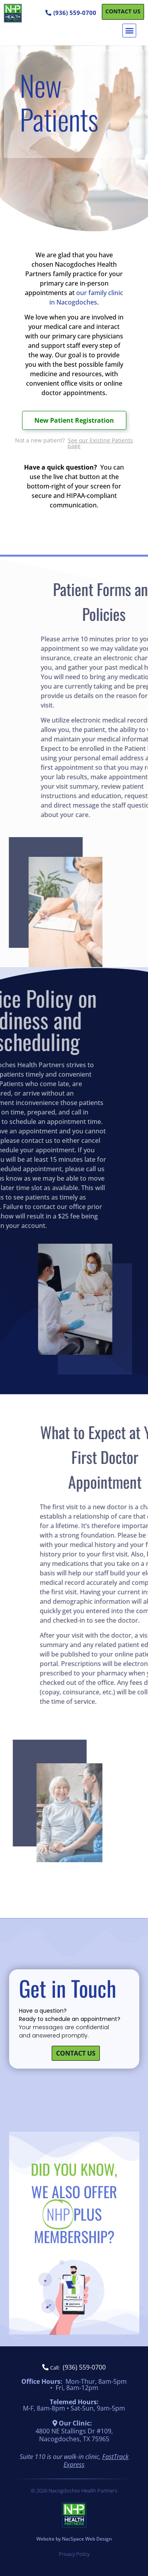 The width and height of the screenshot is (148, 2576). What do you see at coordinates (74, 2553) in the screenshot?
I see `Privacy Policy` at bounding box center [74, 2553].